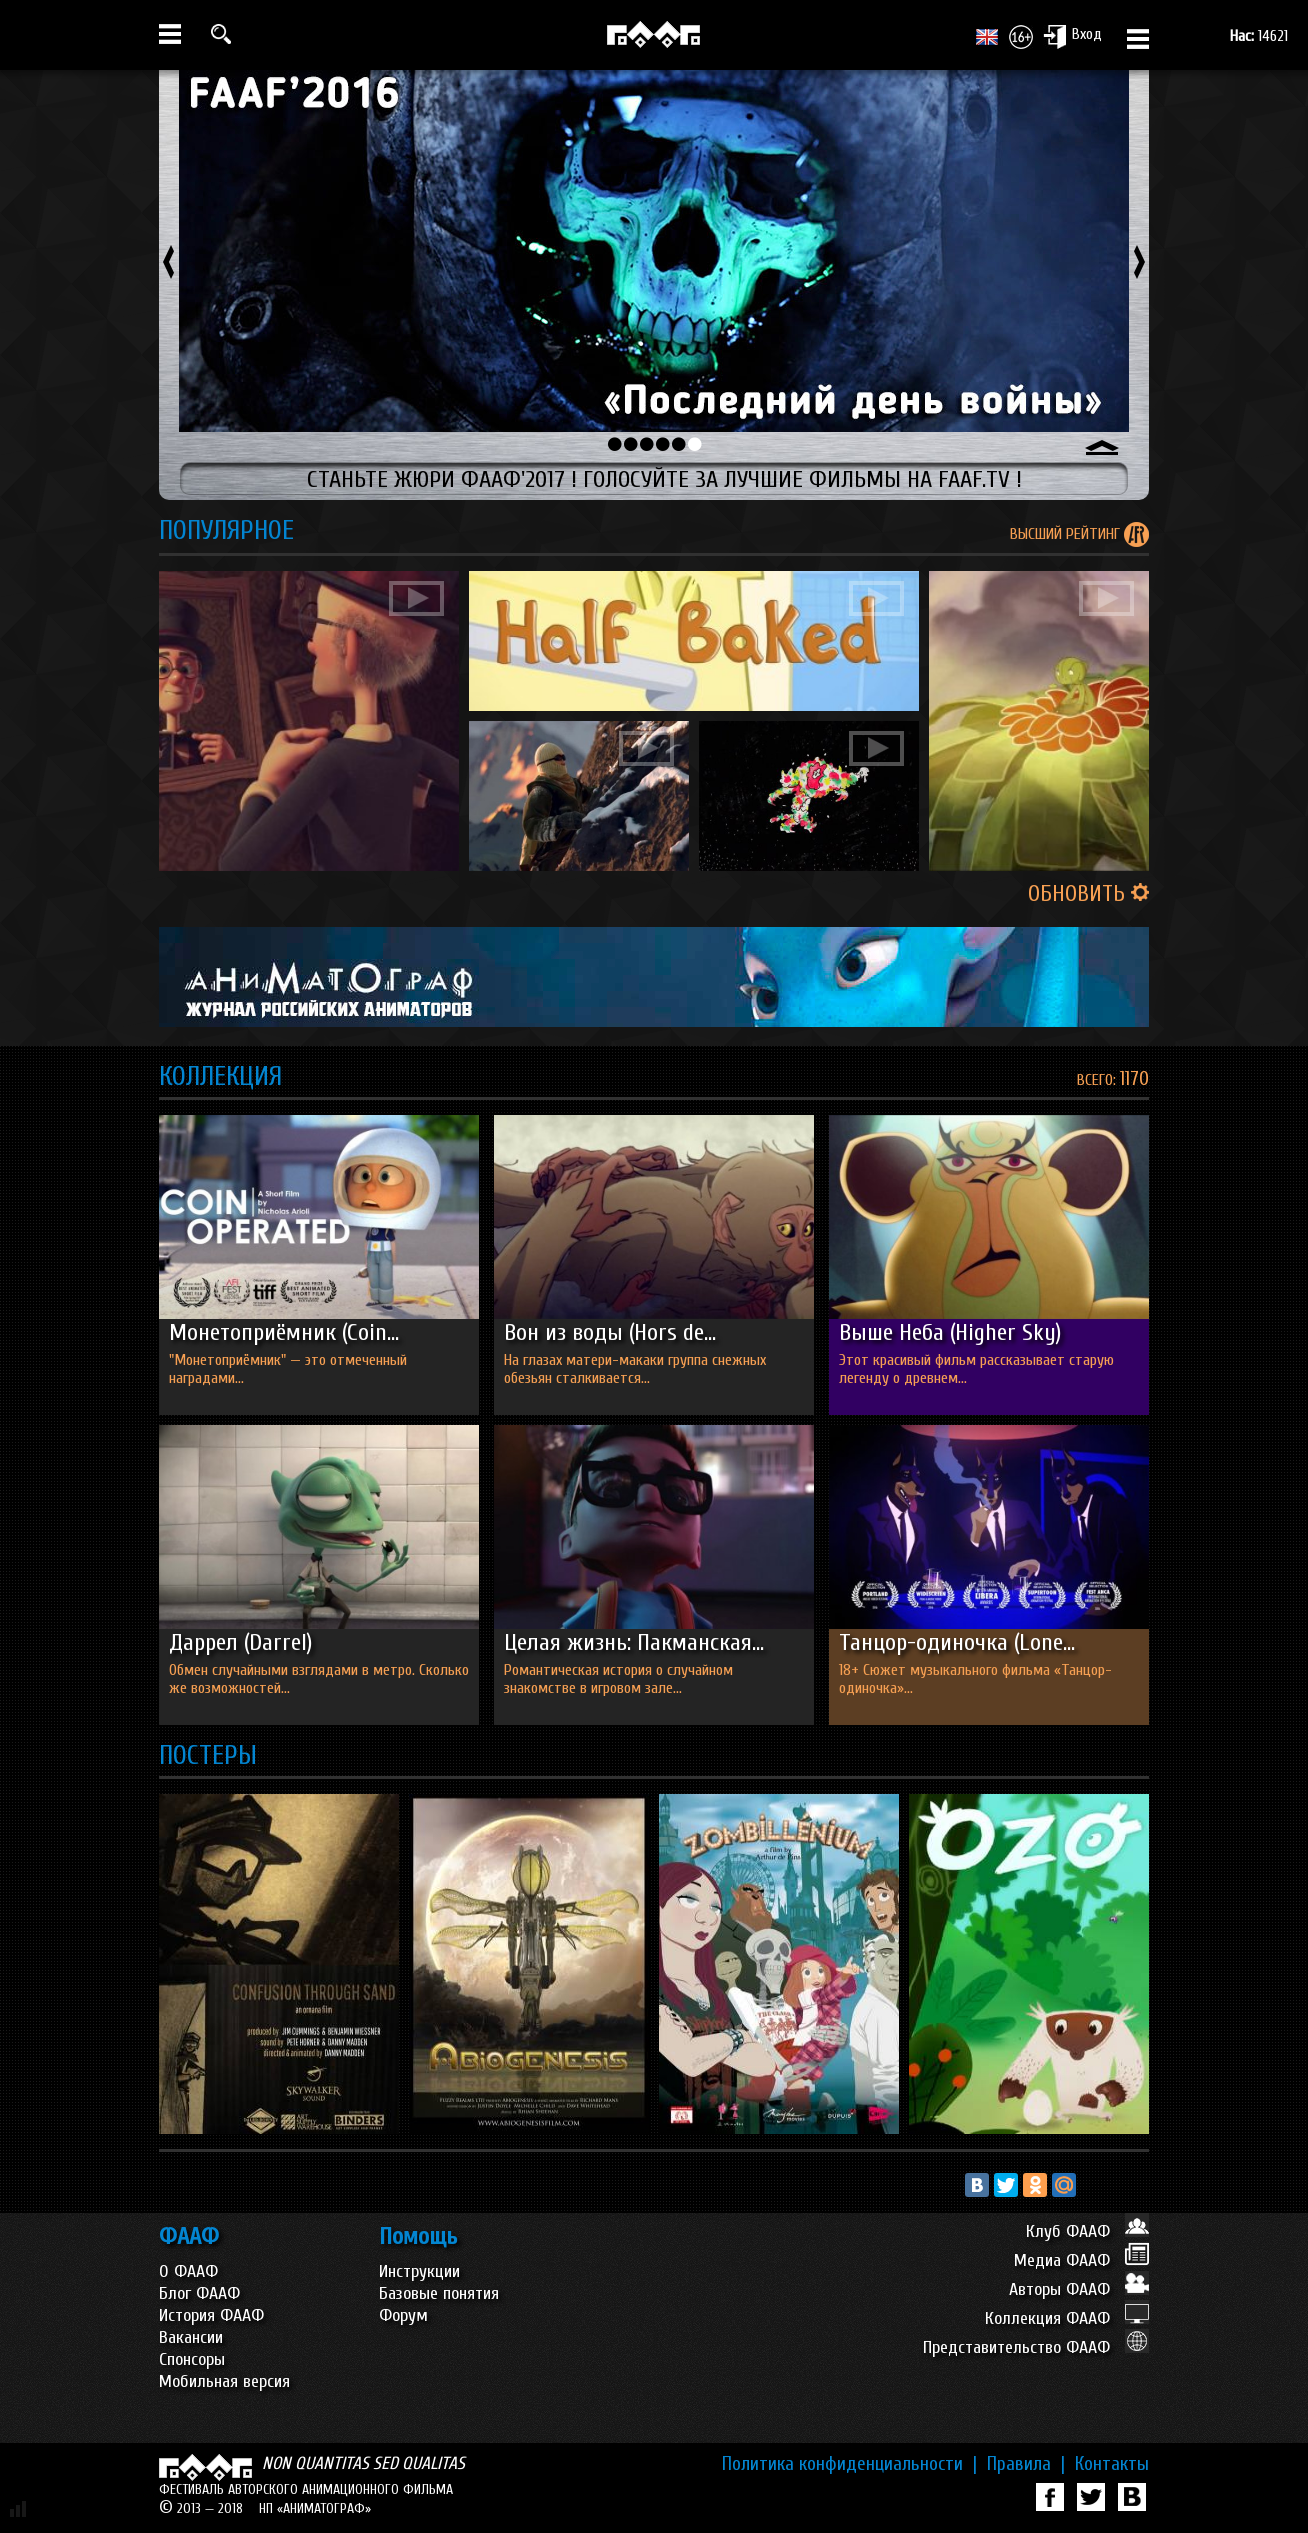  What do you see at coordinates (315, 2508) in the screenshot?
I see `НП «АНИМАТОГРАФ»` at bounding box center [315, 2508].